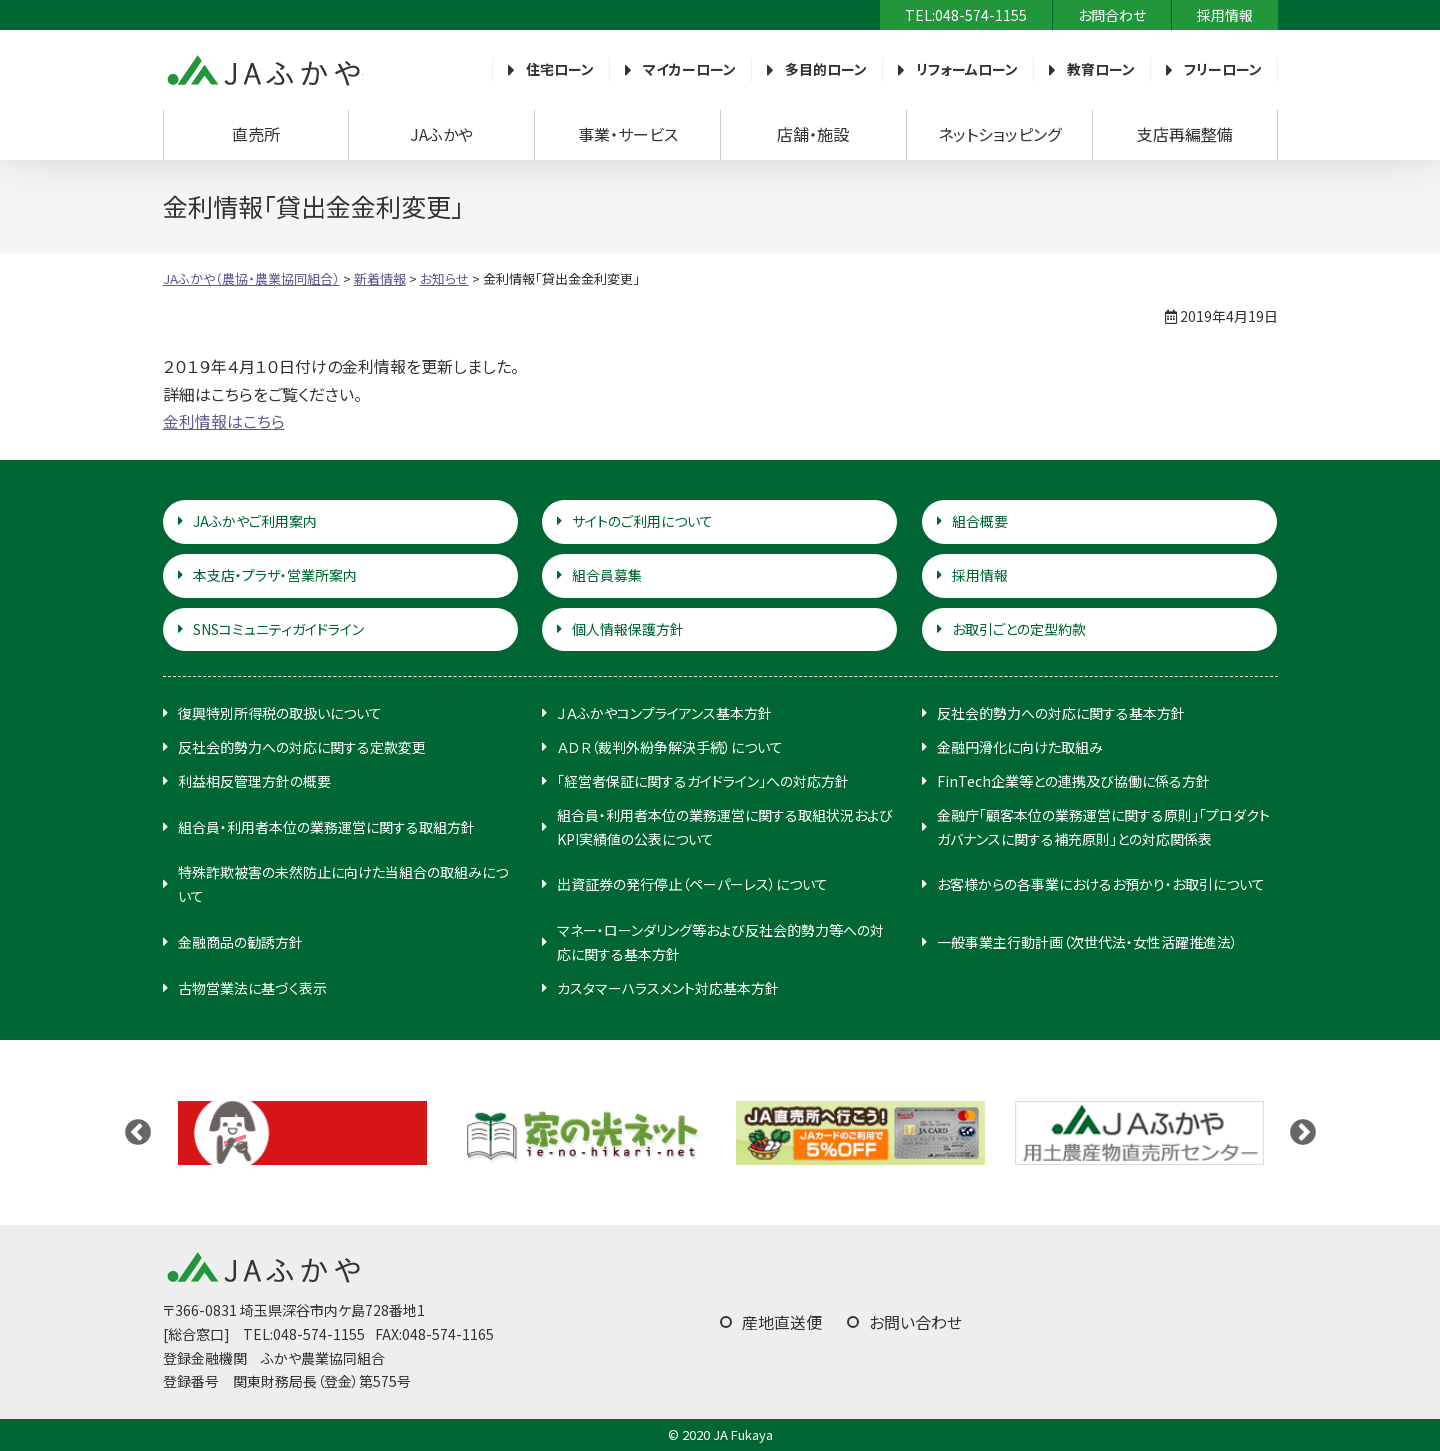 This screenshot has width=1440, height=1451. I want to click on 組合員・利用者本位の業務運営に関する取組状況およびKPI実績値の公表について, so click(725, 827).